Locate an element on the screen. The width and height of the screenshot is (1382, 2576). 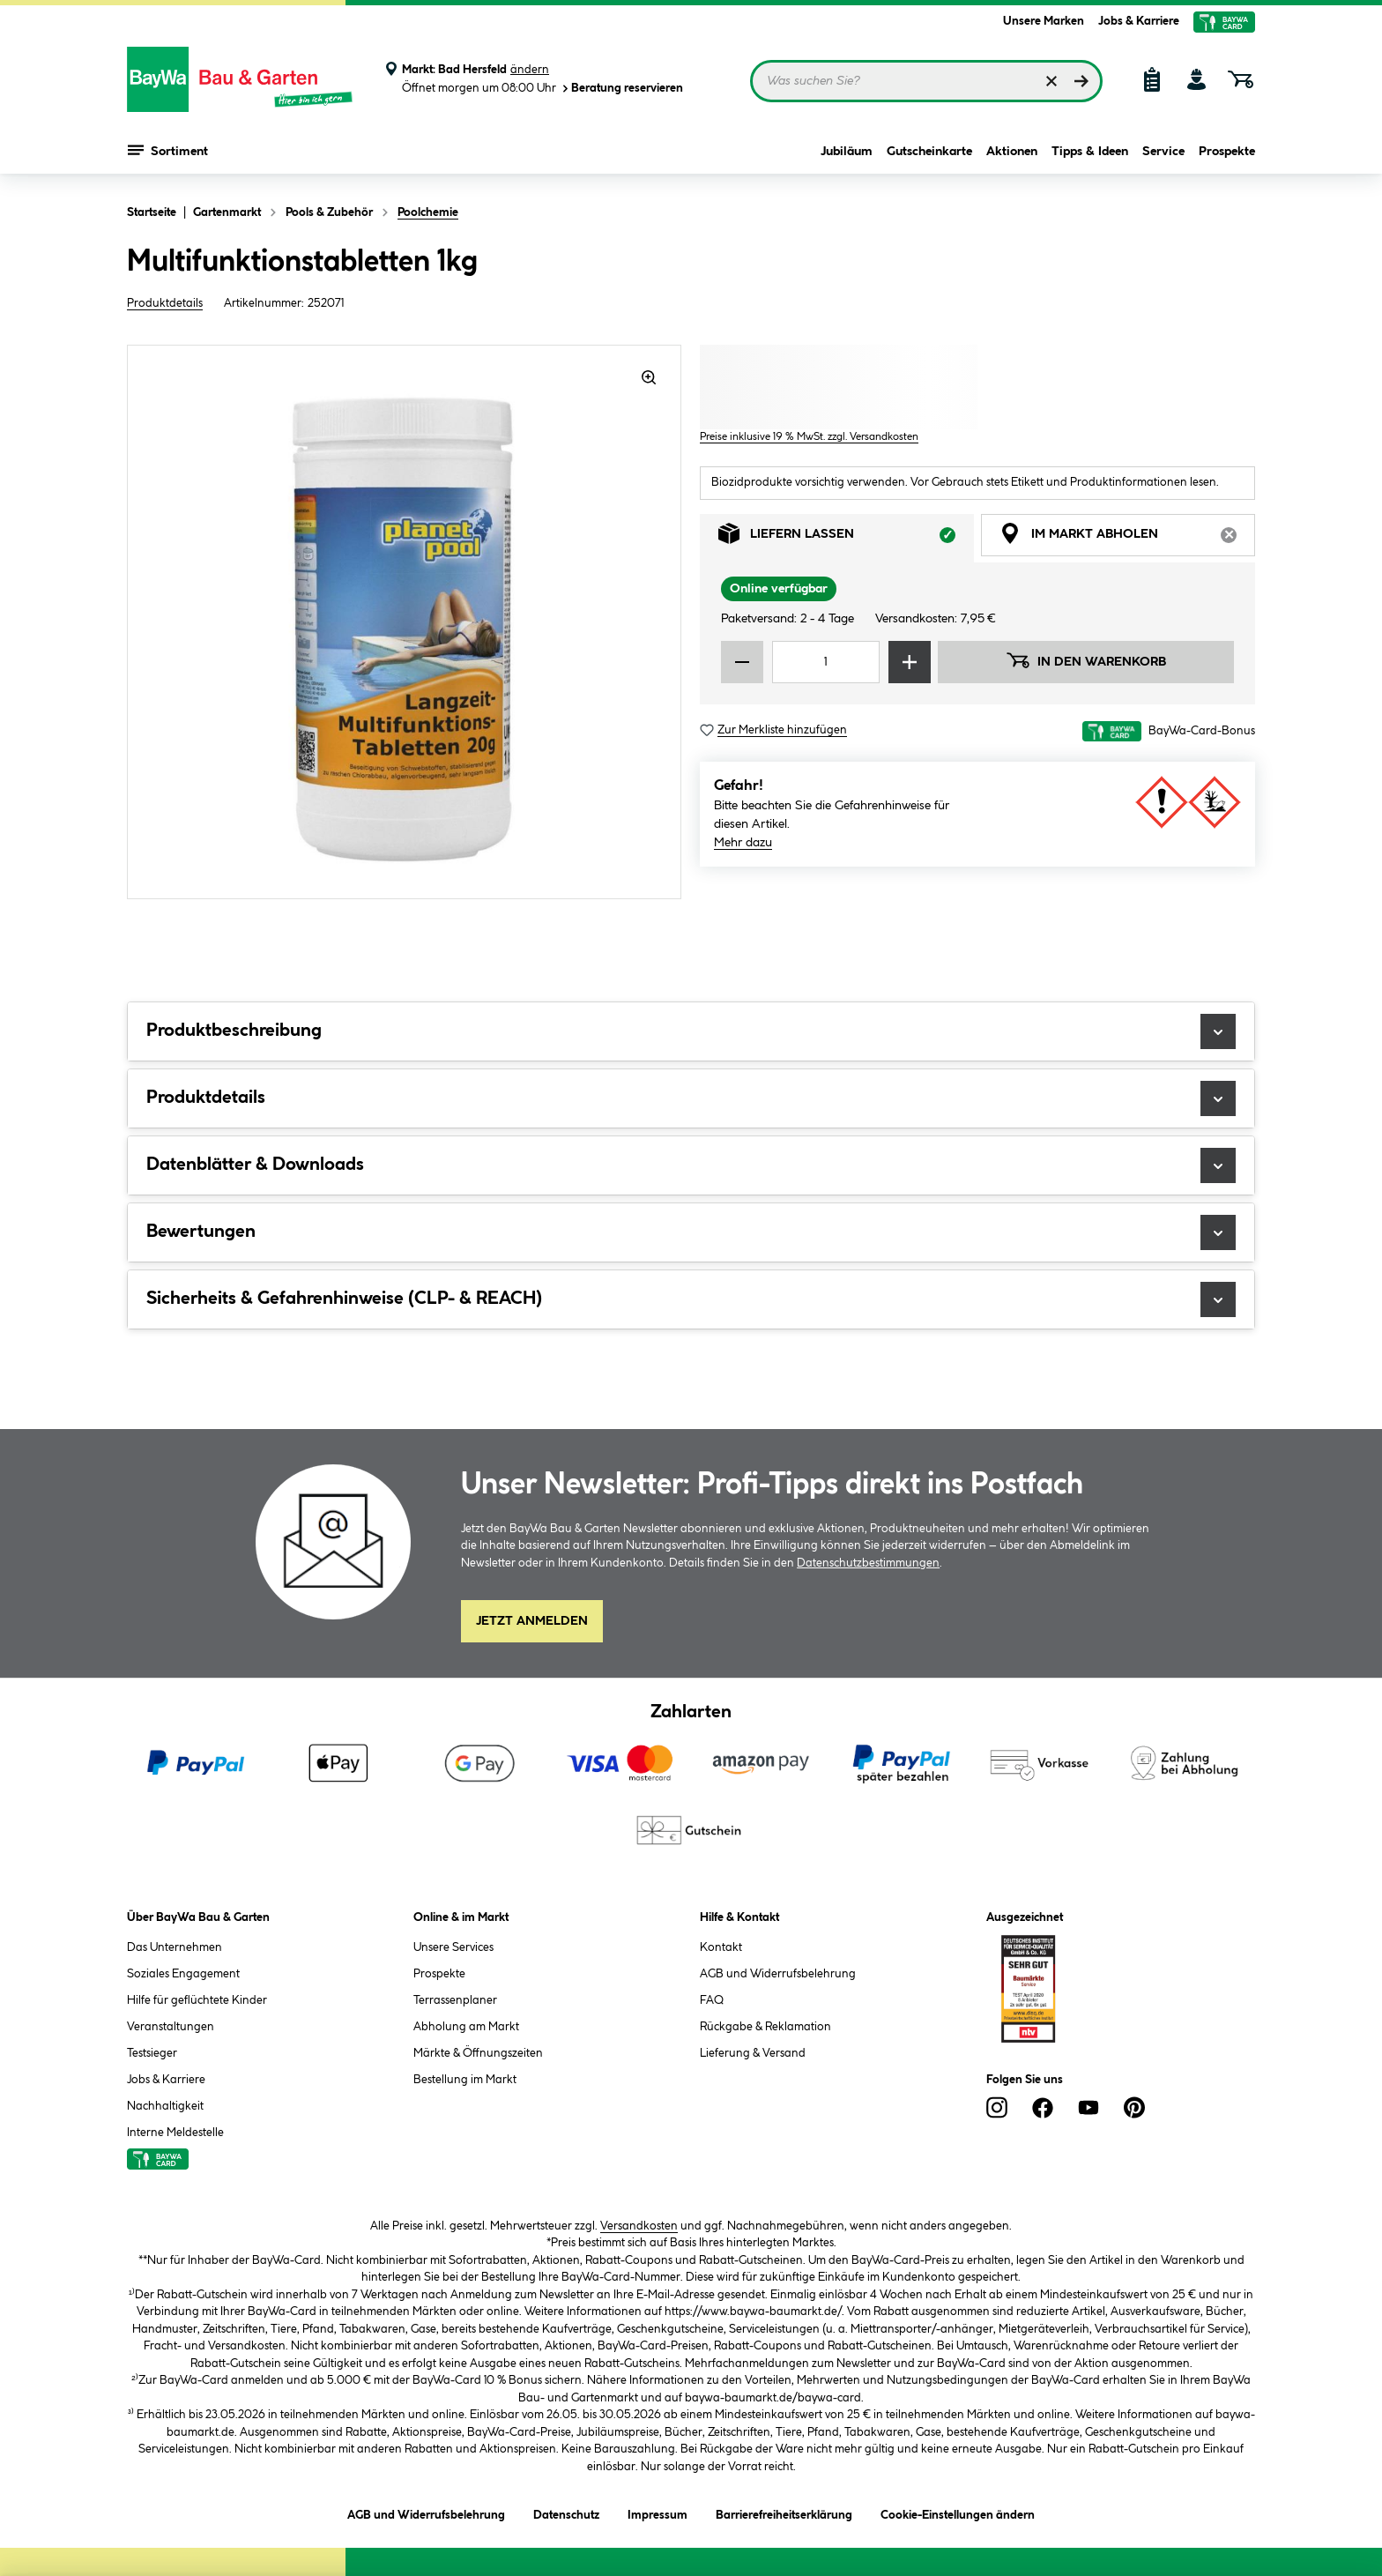
Datenblätter & Downloads is located at coordinates (691, 1165).